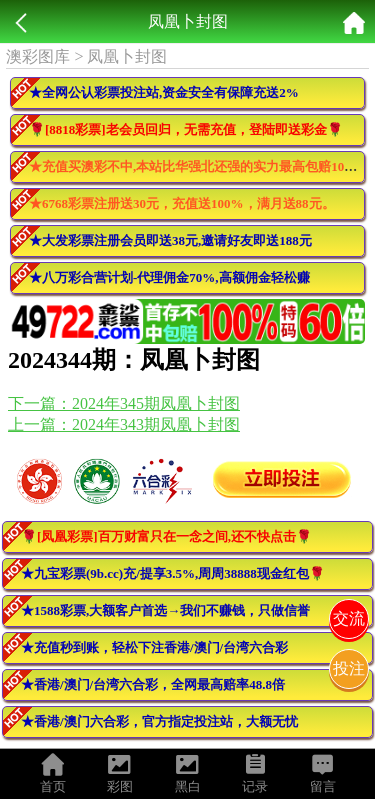 The image size is (375, 799). Describe the element at coordinates (38, 56) in the screenshot. I see `澳彩图库` at that location.